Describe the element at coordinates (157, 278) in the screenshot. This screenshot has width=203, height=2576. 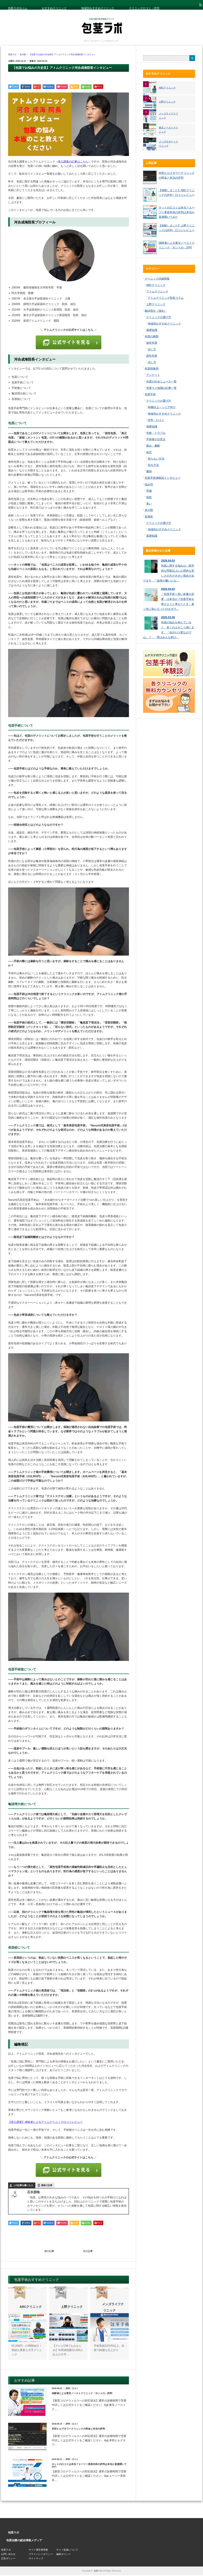
I see `クリニック詳細情報` at that location.